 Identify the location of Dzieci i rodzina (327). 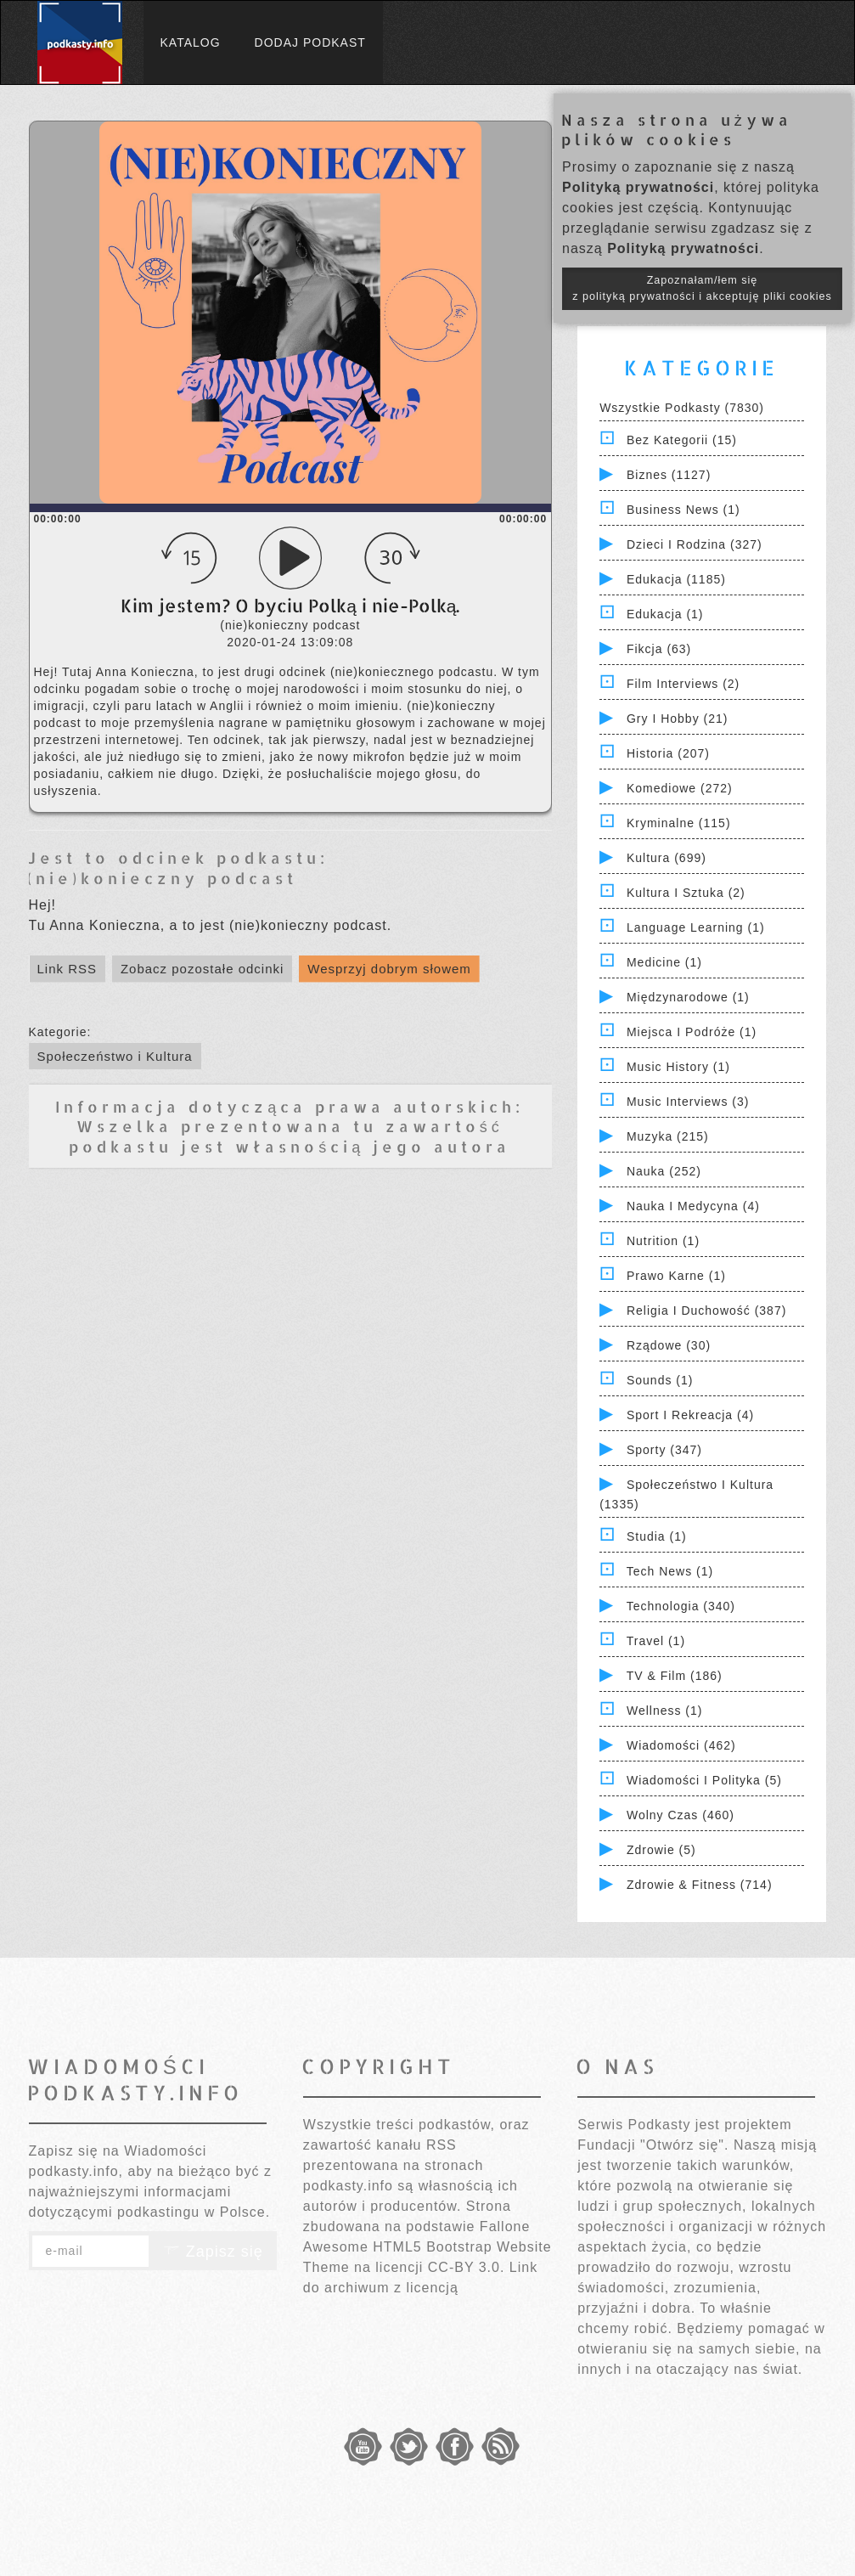
(694, 544).